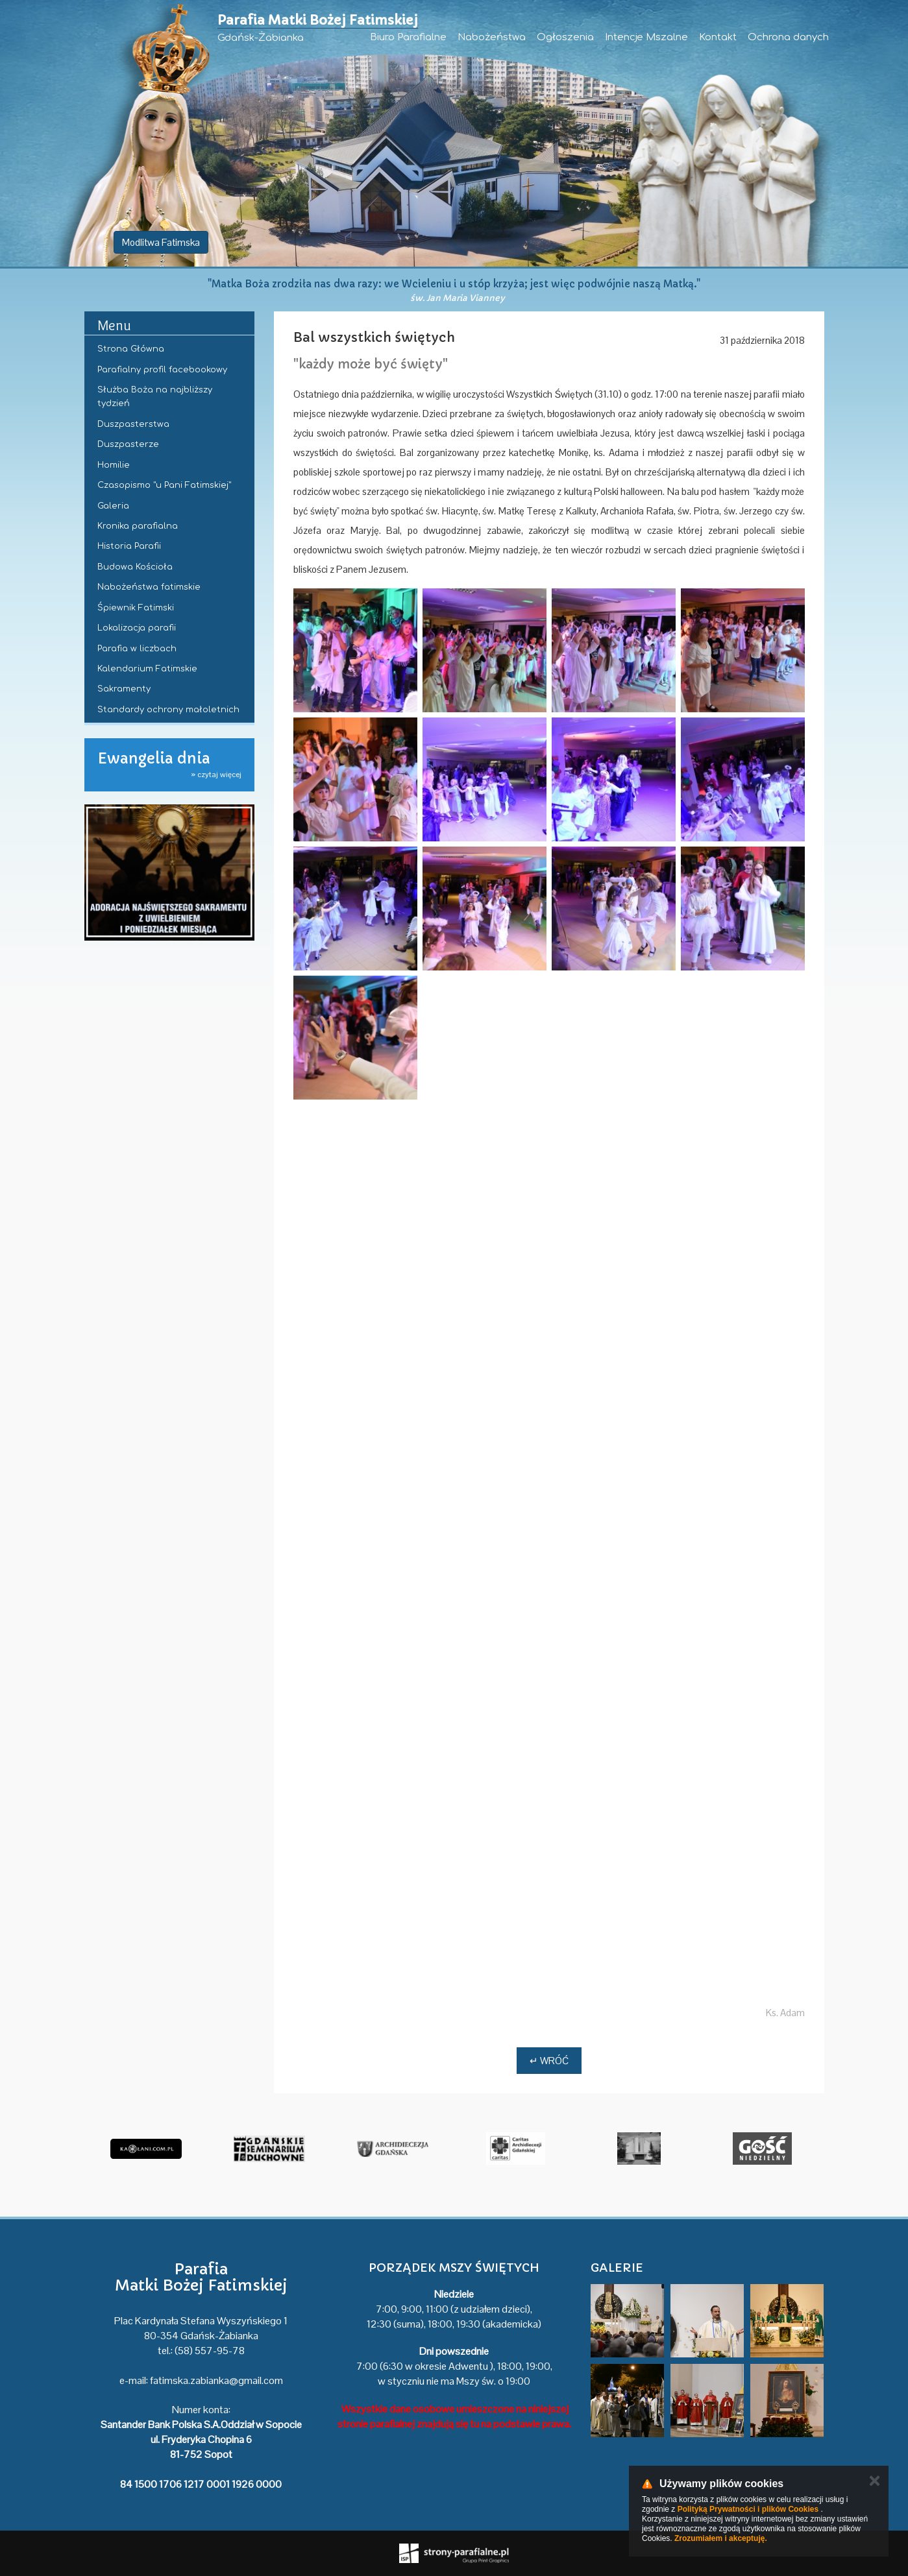 The width and height of the screenshot is (908, 2576). Describe the element at coordinates (718, 37) in the screenshot. I see `Kontakt` at that location.